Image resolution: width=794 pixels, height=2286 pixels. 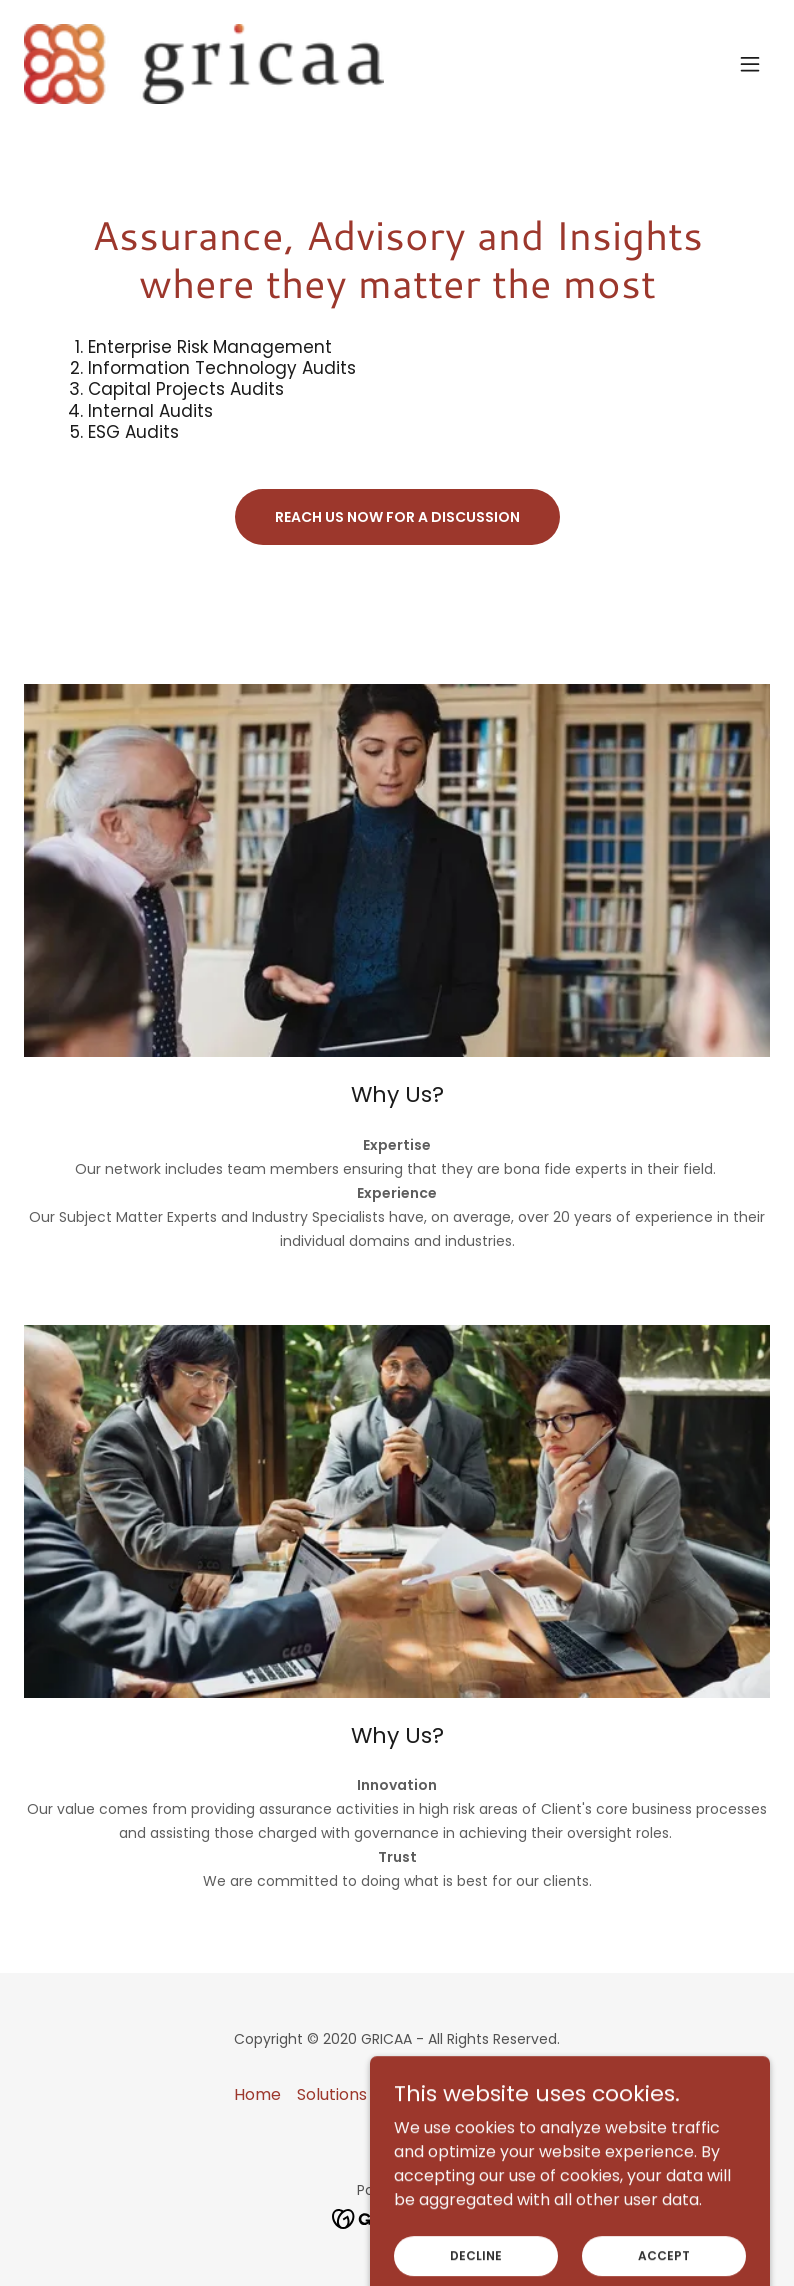 What do you see at coordinates (524, 2094) in the screenshot?
I see `About US [link]` at bounding box center [524, 2094].